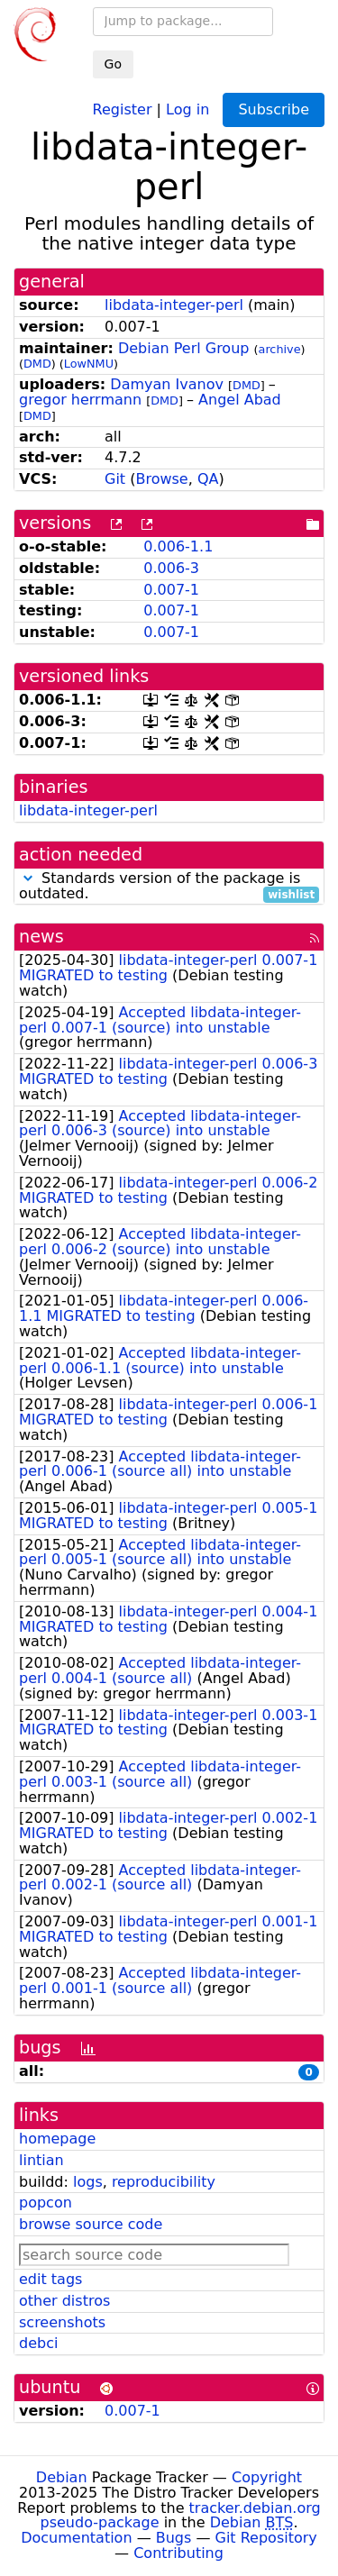 The height and width of the screenshot is (2576, 338). What do you see at coordinates (113, 64) in the screenshot?
I see `Go` at bounding box center [113, 64].